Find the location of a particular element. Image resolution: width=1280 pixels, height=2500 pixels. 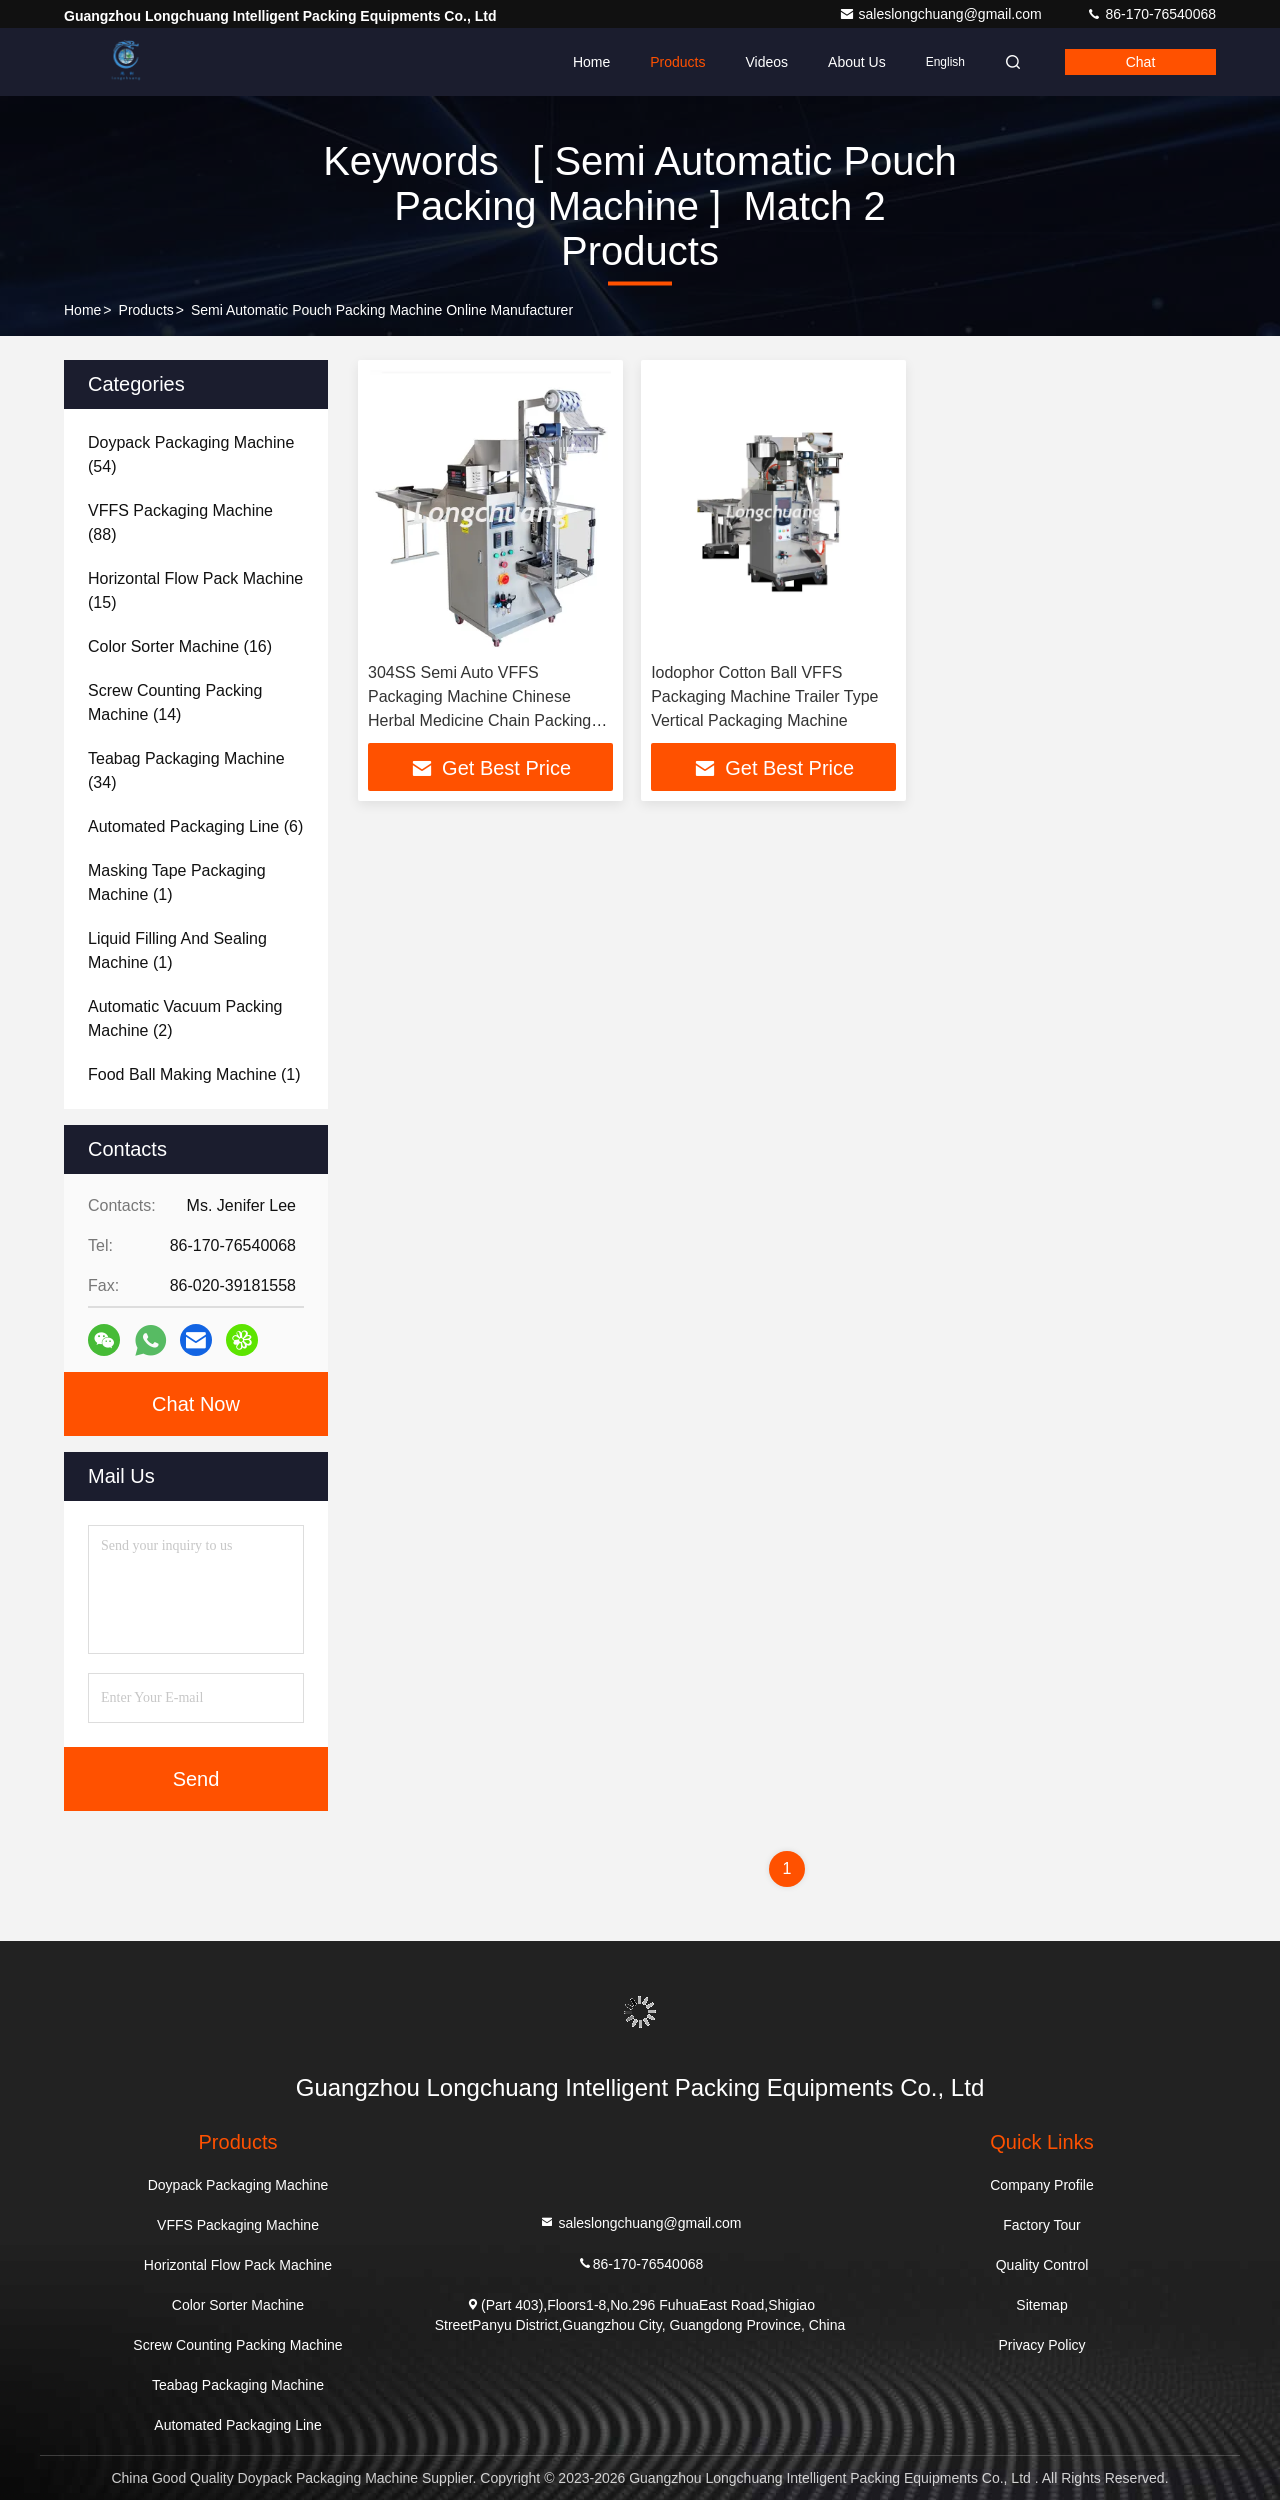

Products is located at coordinates (677, 62).